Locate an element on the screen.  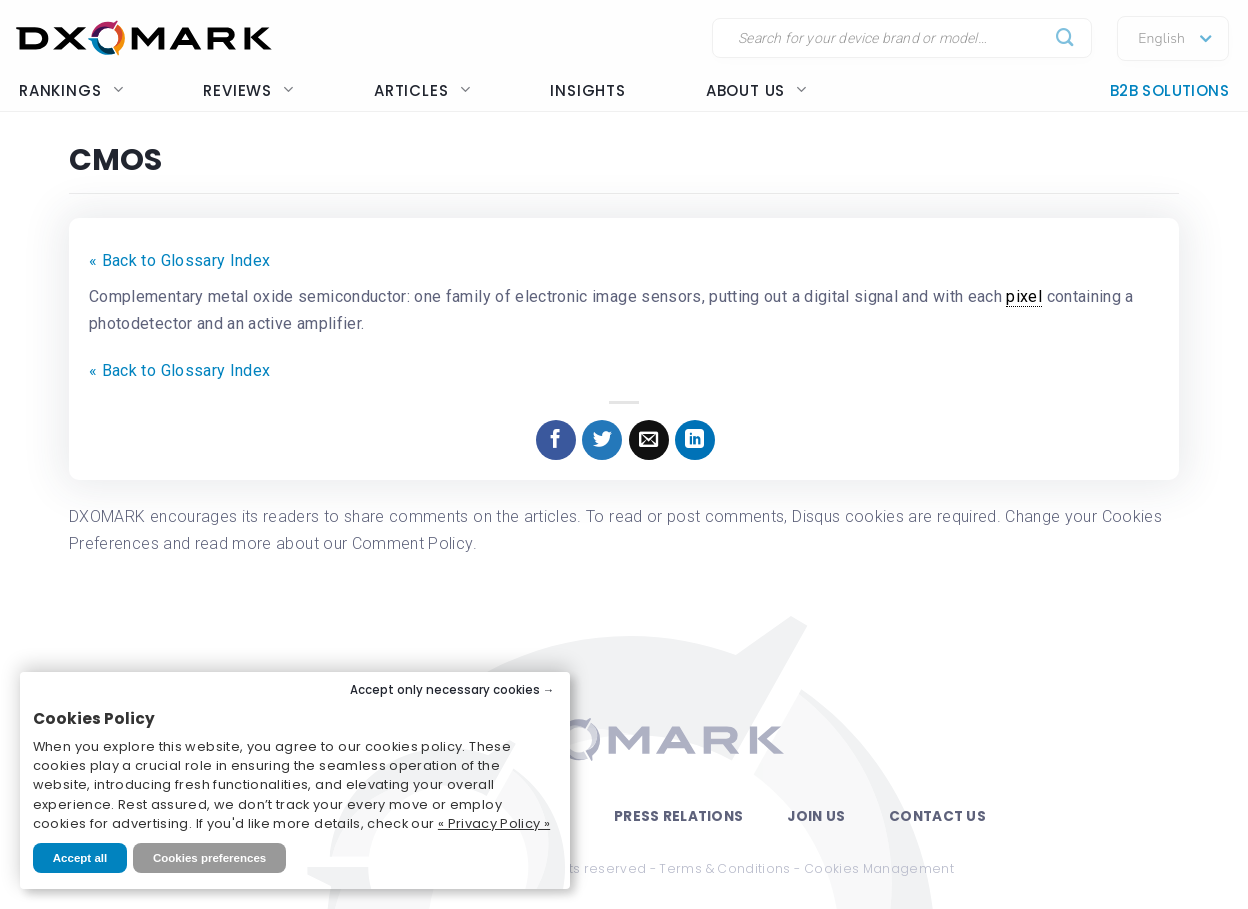
Contact Us is located at coordinates (937, 816).